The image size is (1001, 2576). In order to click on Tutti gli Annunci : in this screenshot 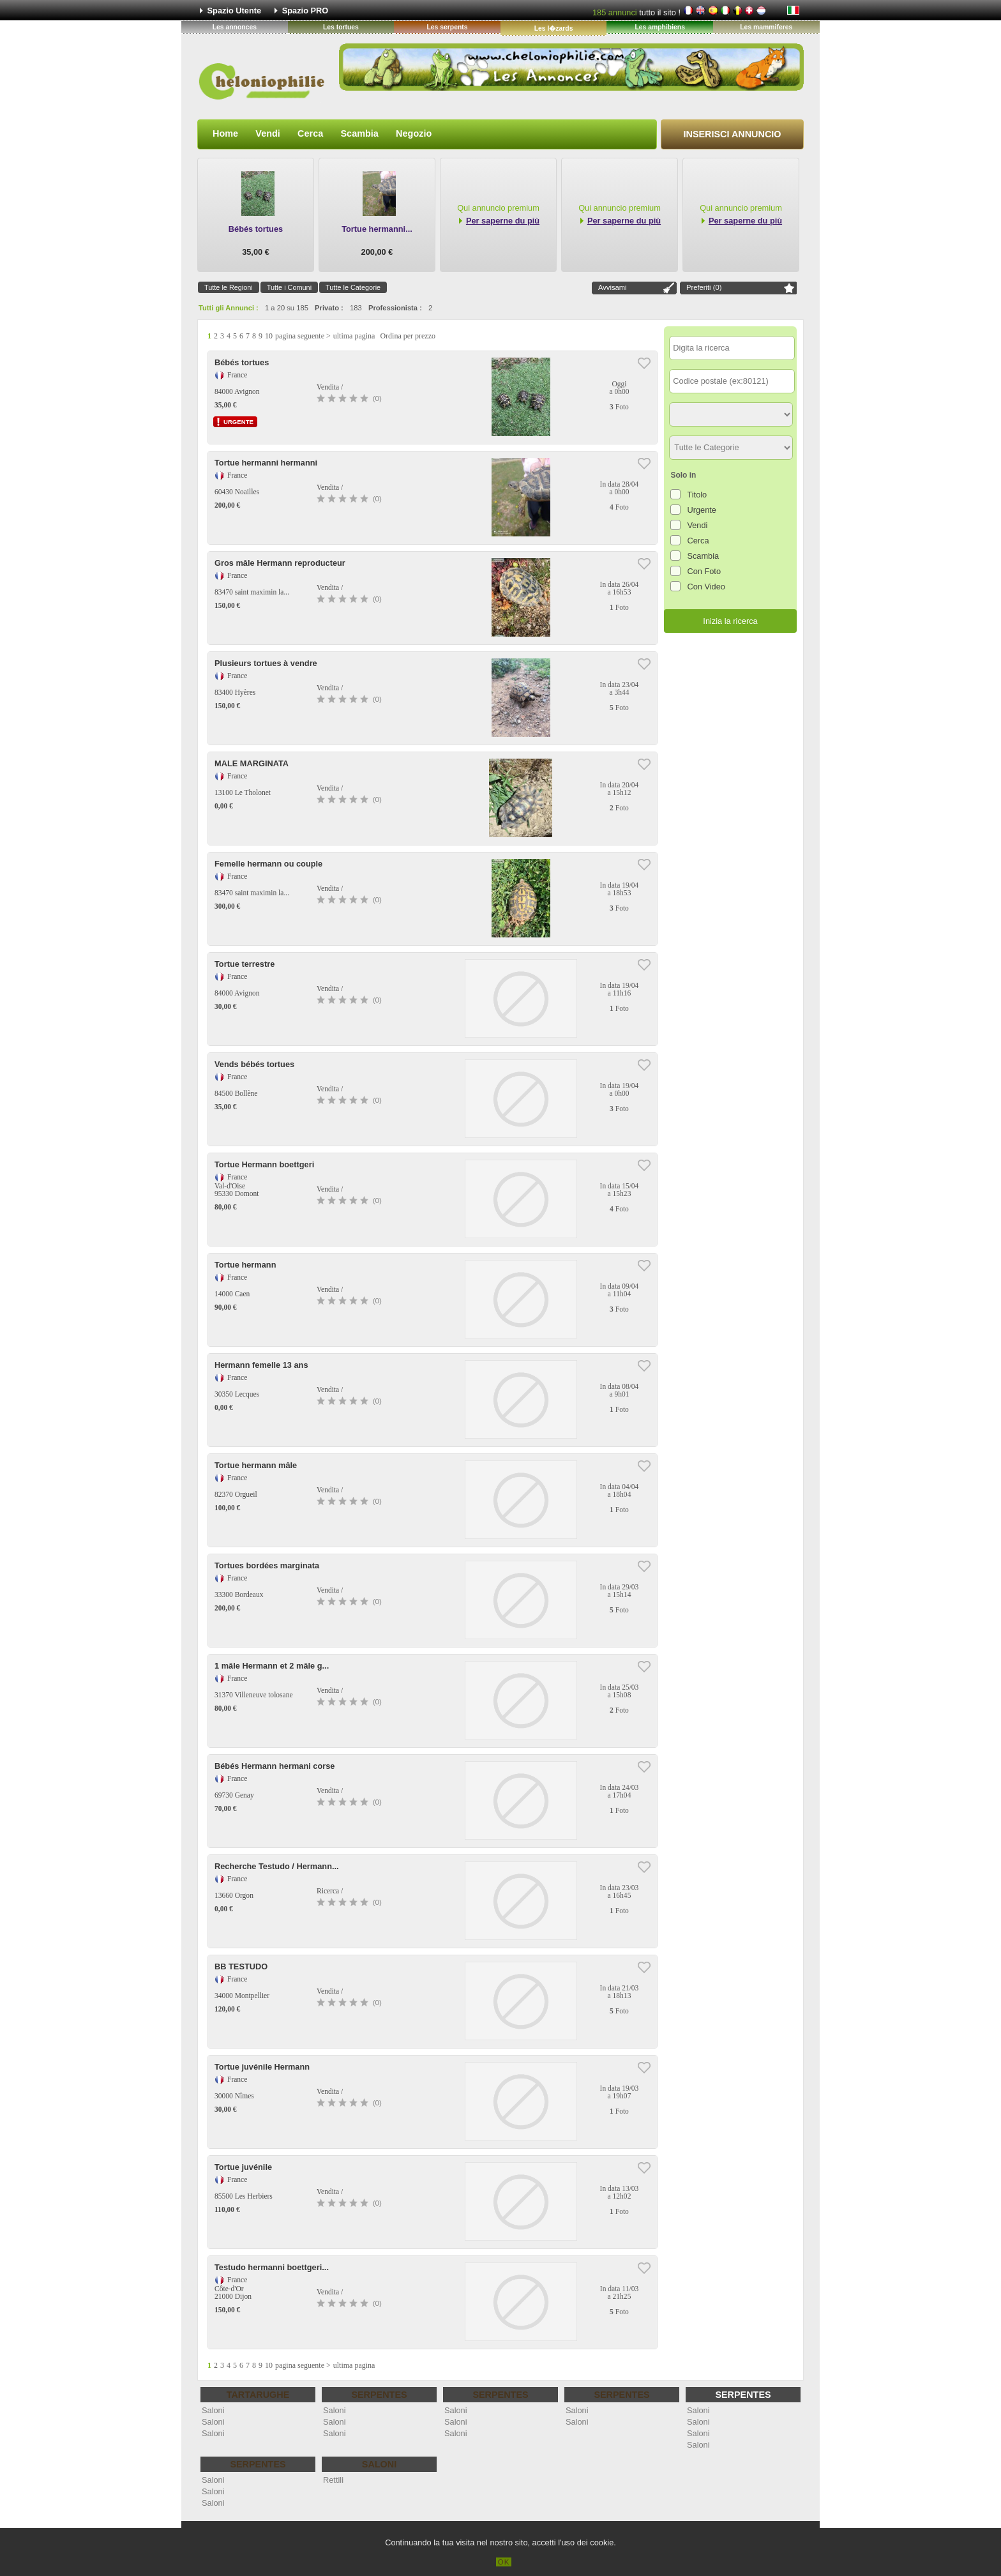, I will do `click(229, 308)`.